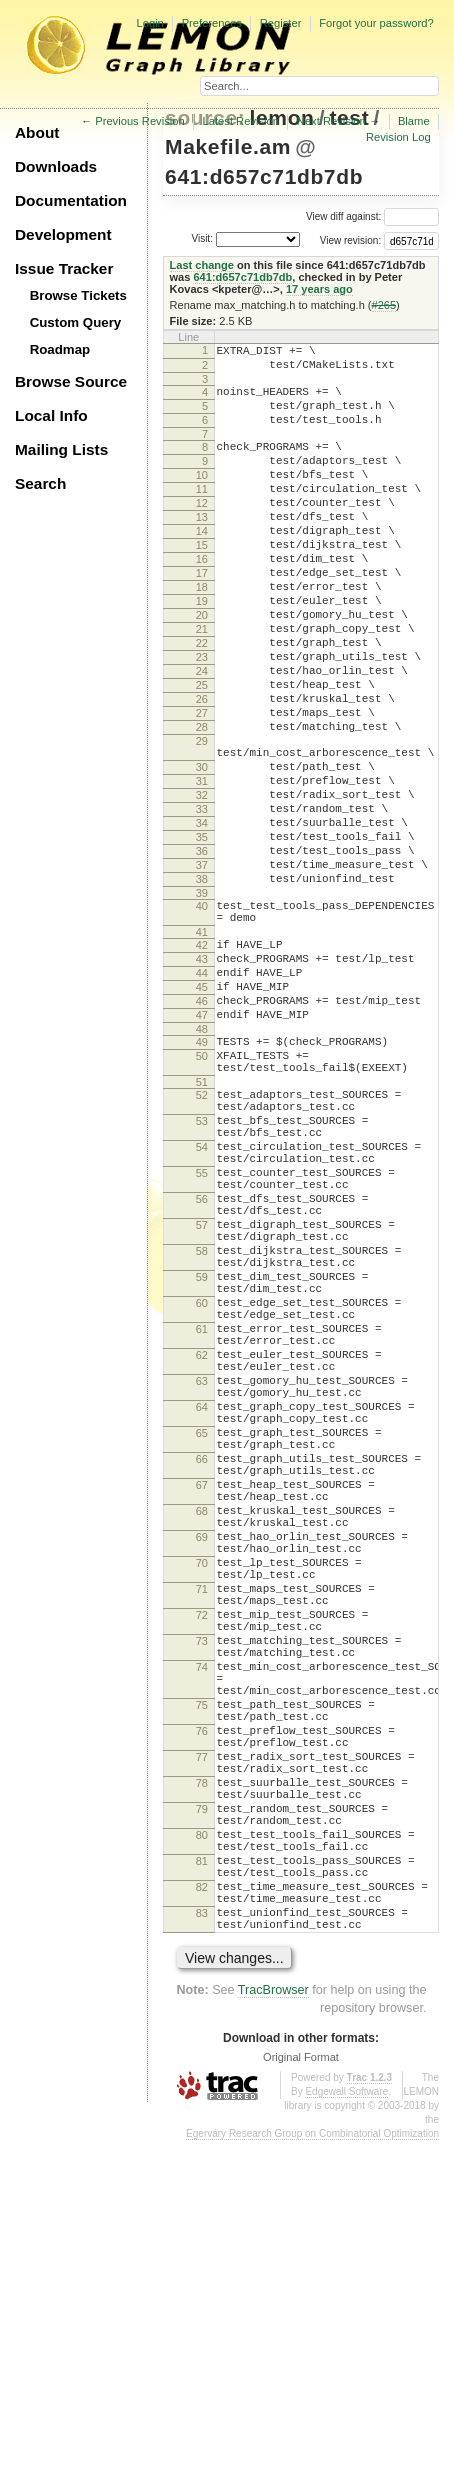  What do you see at coordinates (202, 632) in the screenshot?
I see `18` at bounding box center [202, 632].